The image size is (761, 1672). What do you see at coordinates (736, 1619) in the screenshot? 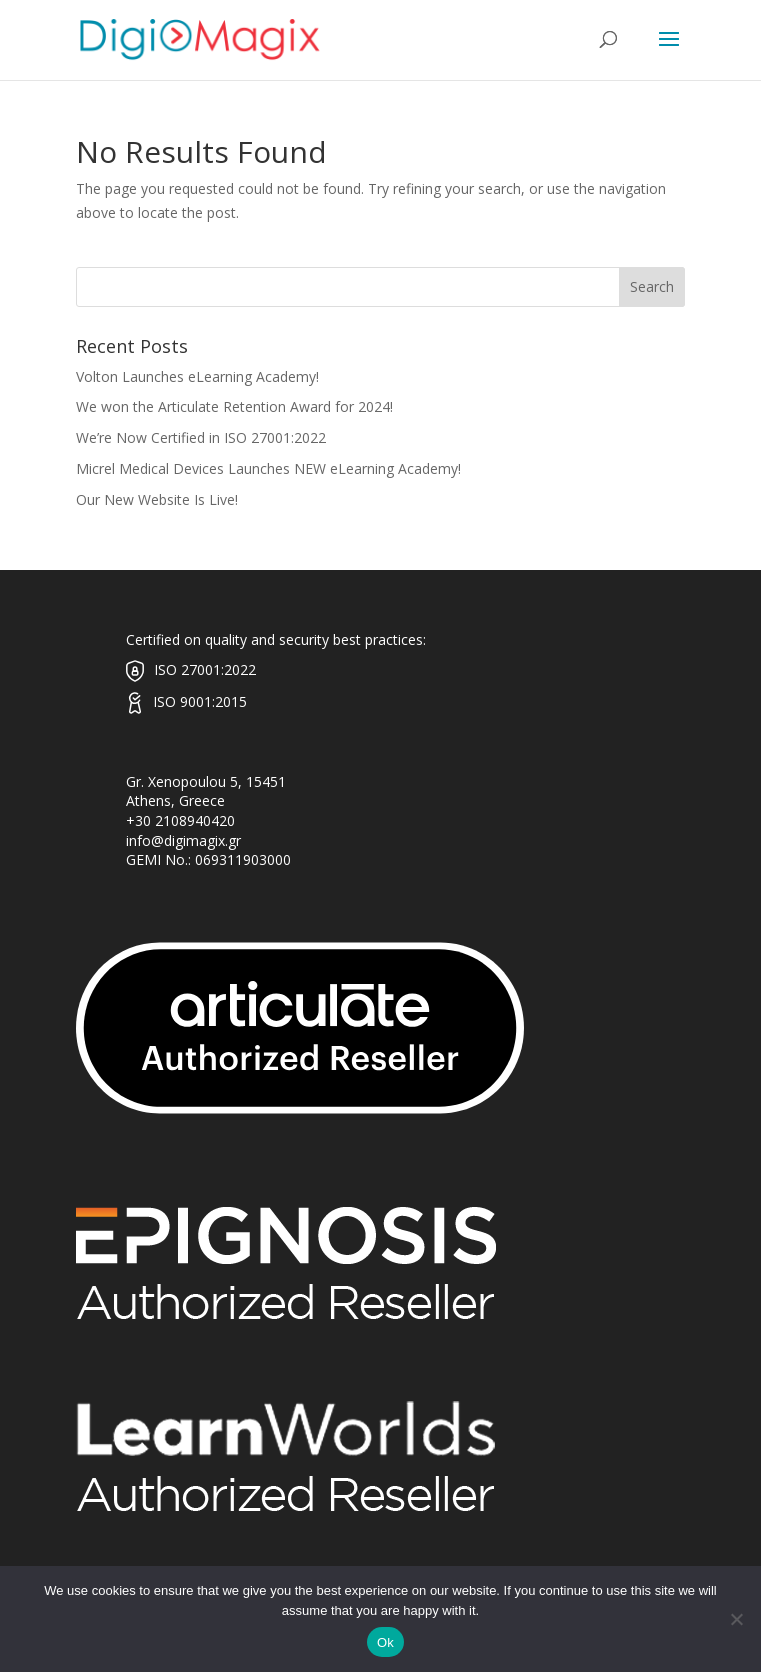
I see `[No]` at bounding box center [736, 1619].